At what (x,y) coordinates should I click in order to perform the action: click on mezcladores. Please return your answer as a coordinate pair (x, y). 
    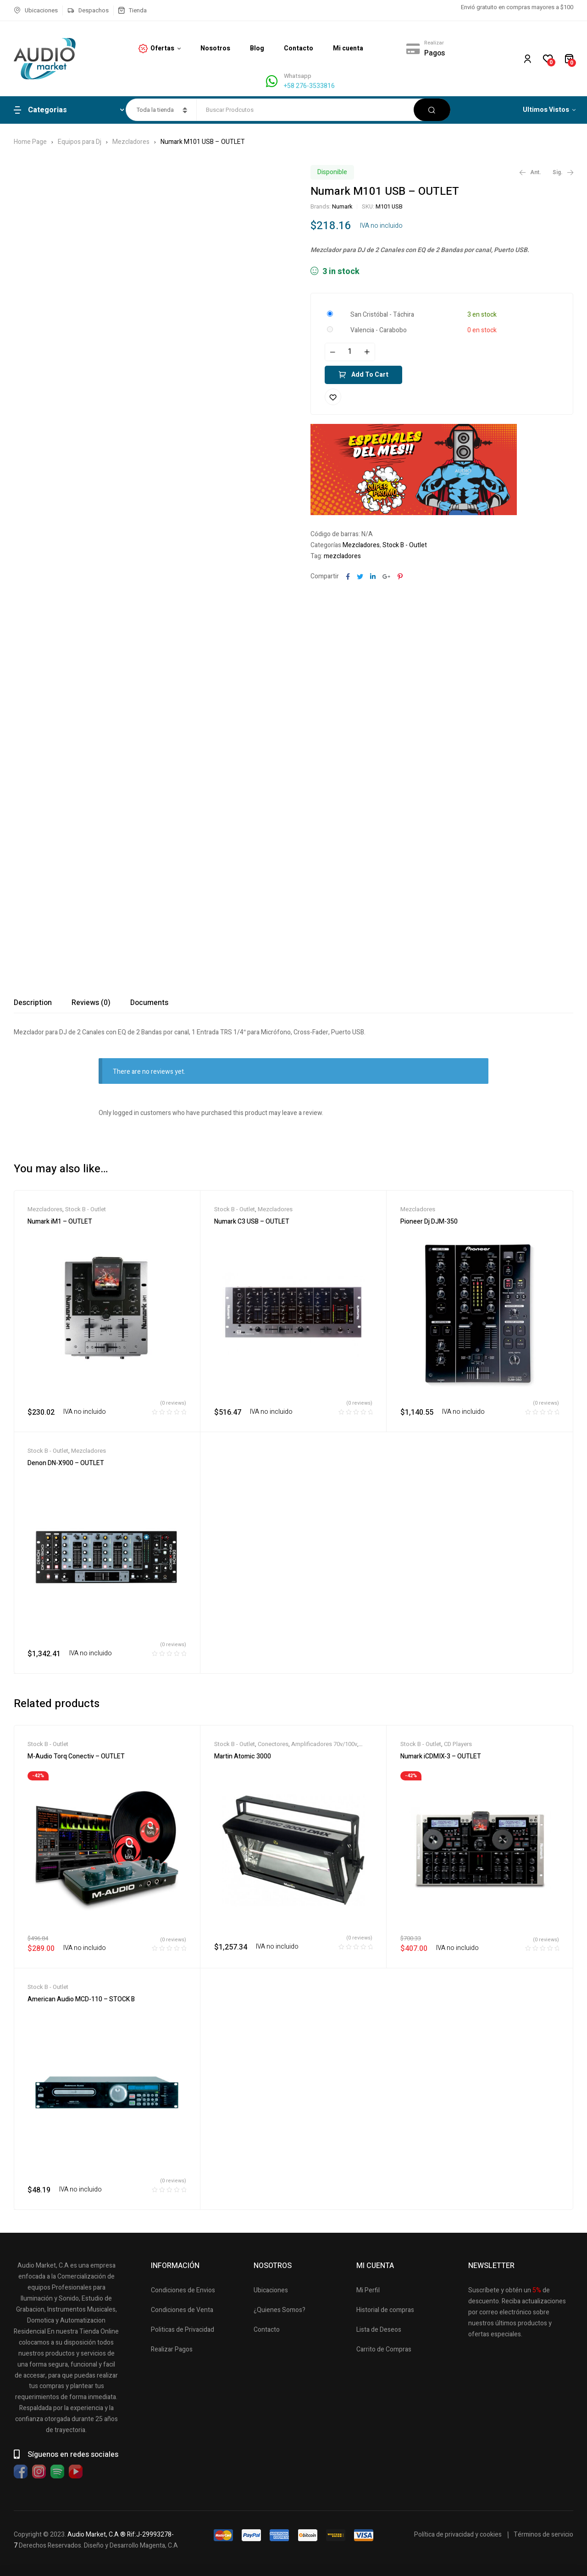
    Looking at the image, I should click on (342, 556).